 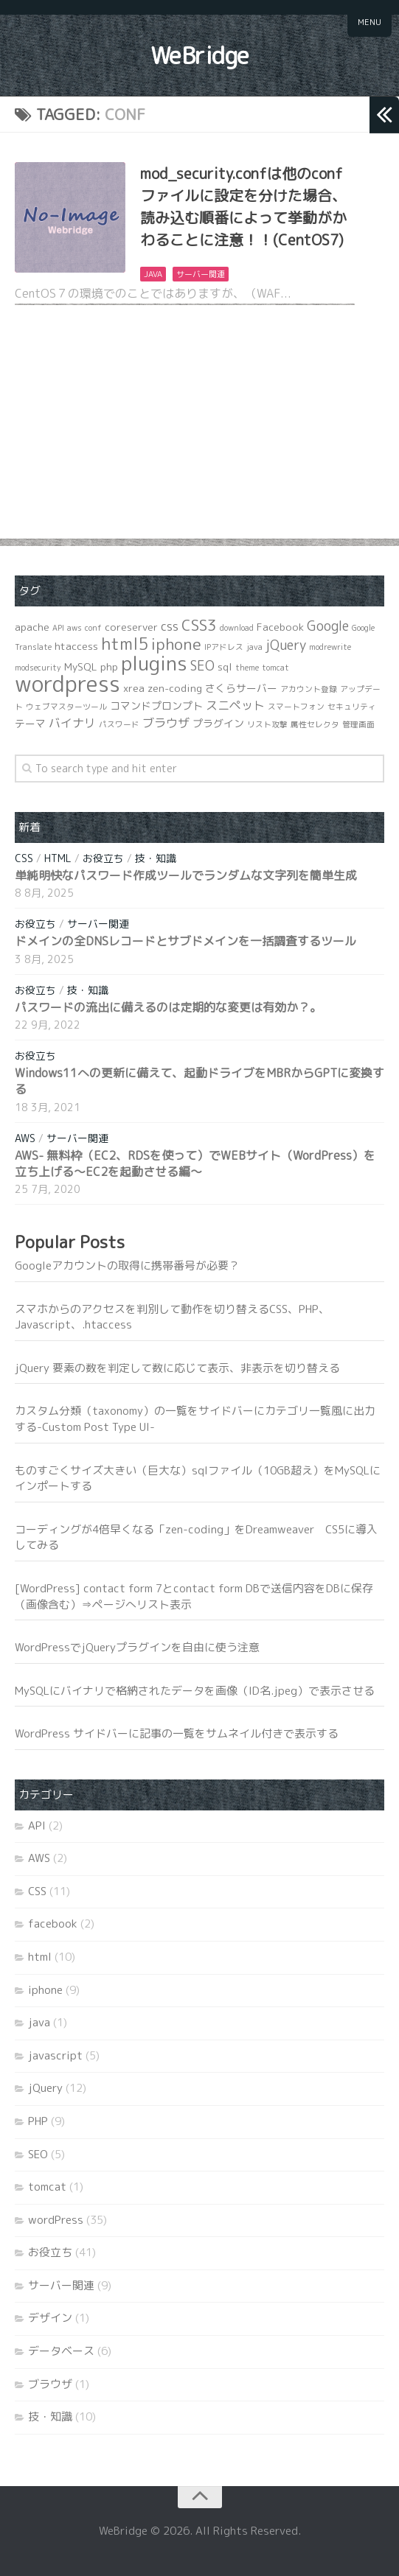 What do you see at coordinates (45, 2088) in the screenshot?
I see `jQuery` at bounding box center [45, 2088].